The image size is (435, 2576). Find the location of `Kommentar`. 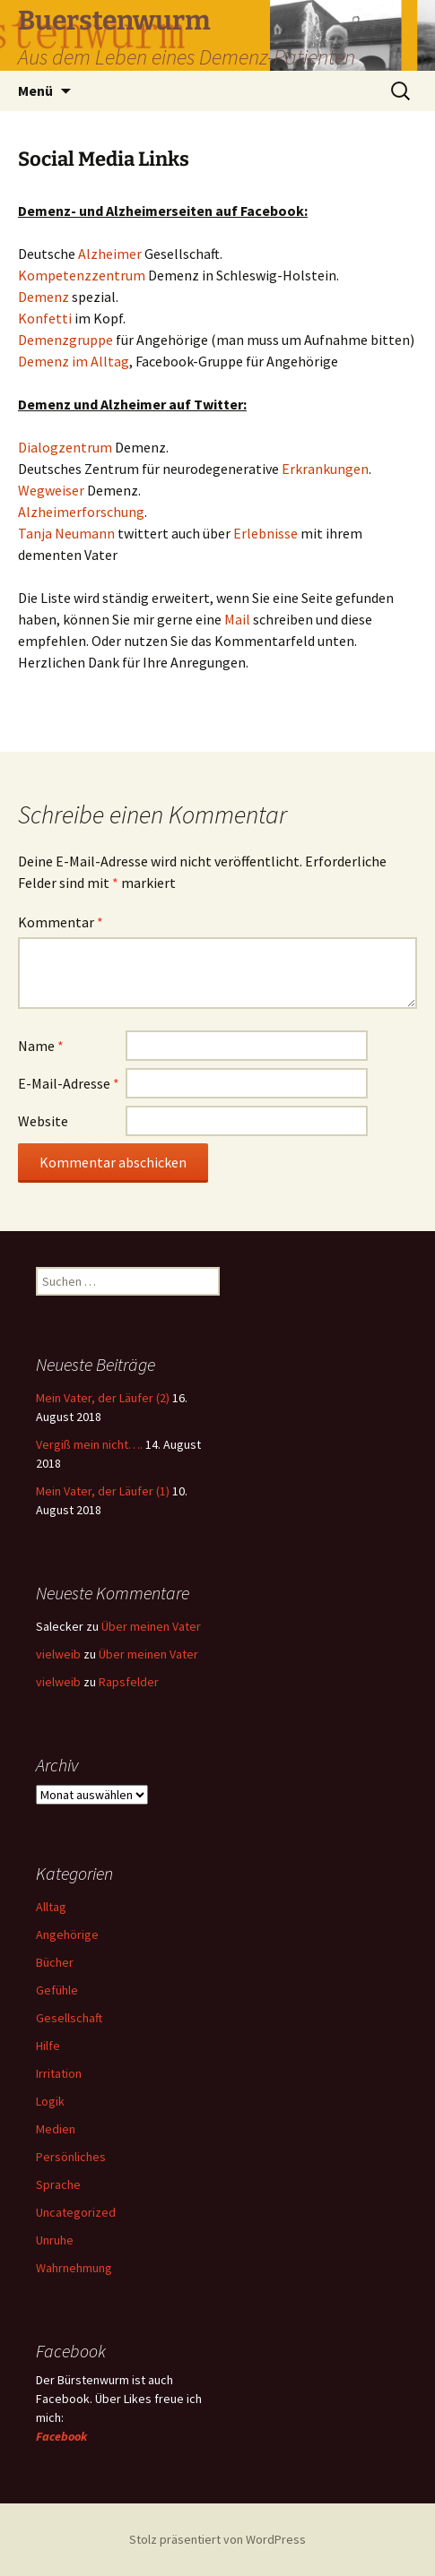

Kommentar is located at coordinates (60, 922).